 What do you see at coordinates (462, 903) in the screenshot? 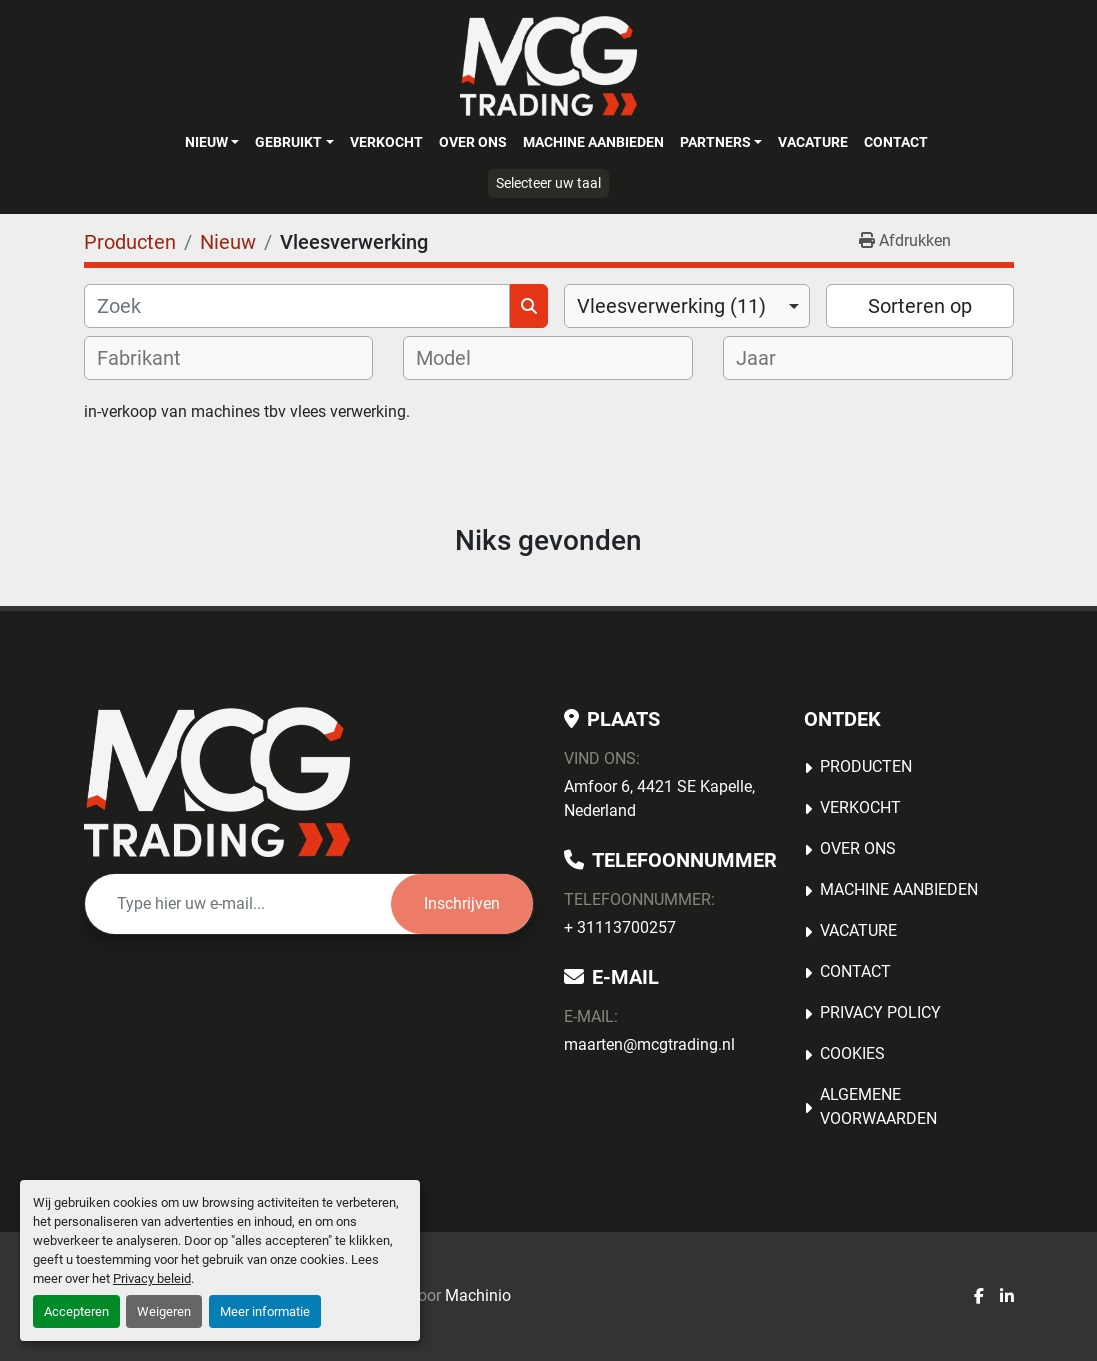
I see `Inschrijven` at bounding box center [462, 903].